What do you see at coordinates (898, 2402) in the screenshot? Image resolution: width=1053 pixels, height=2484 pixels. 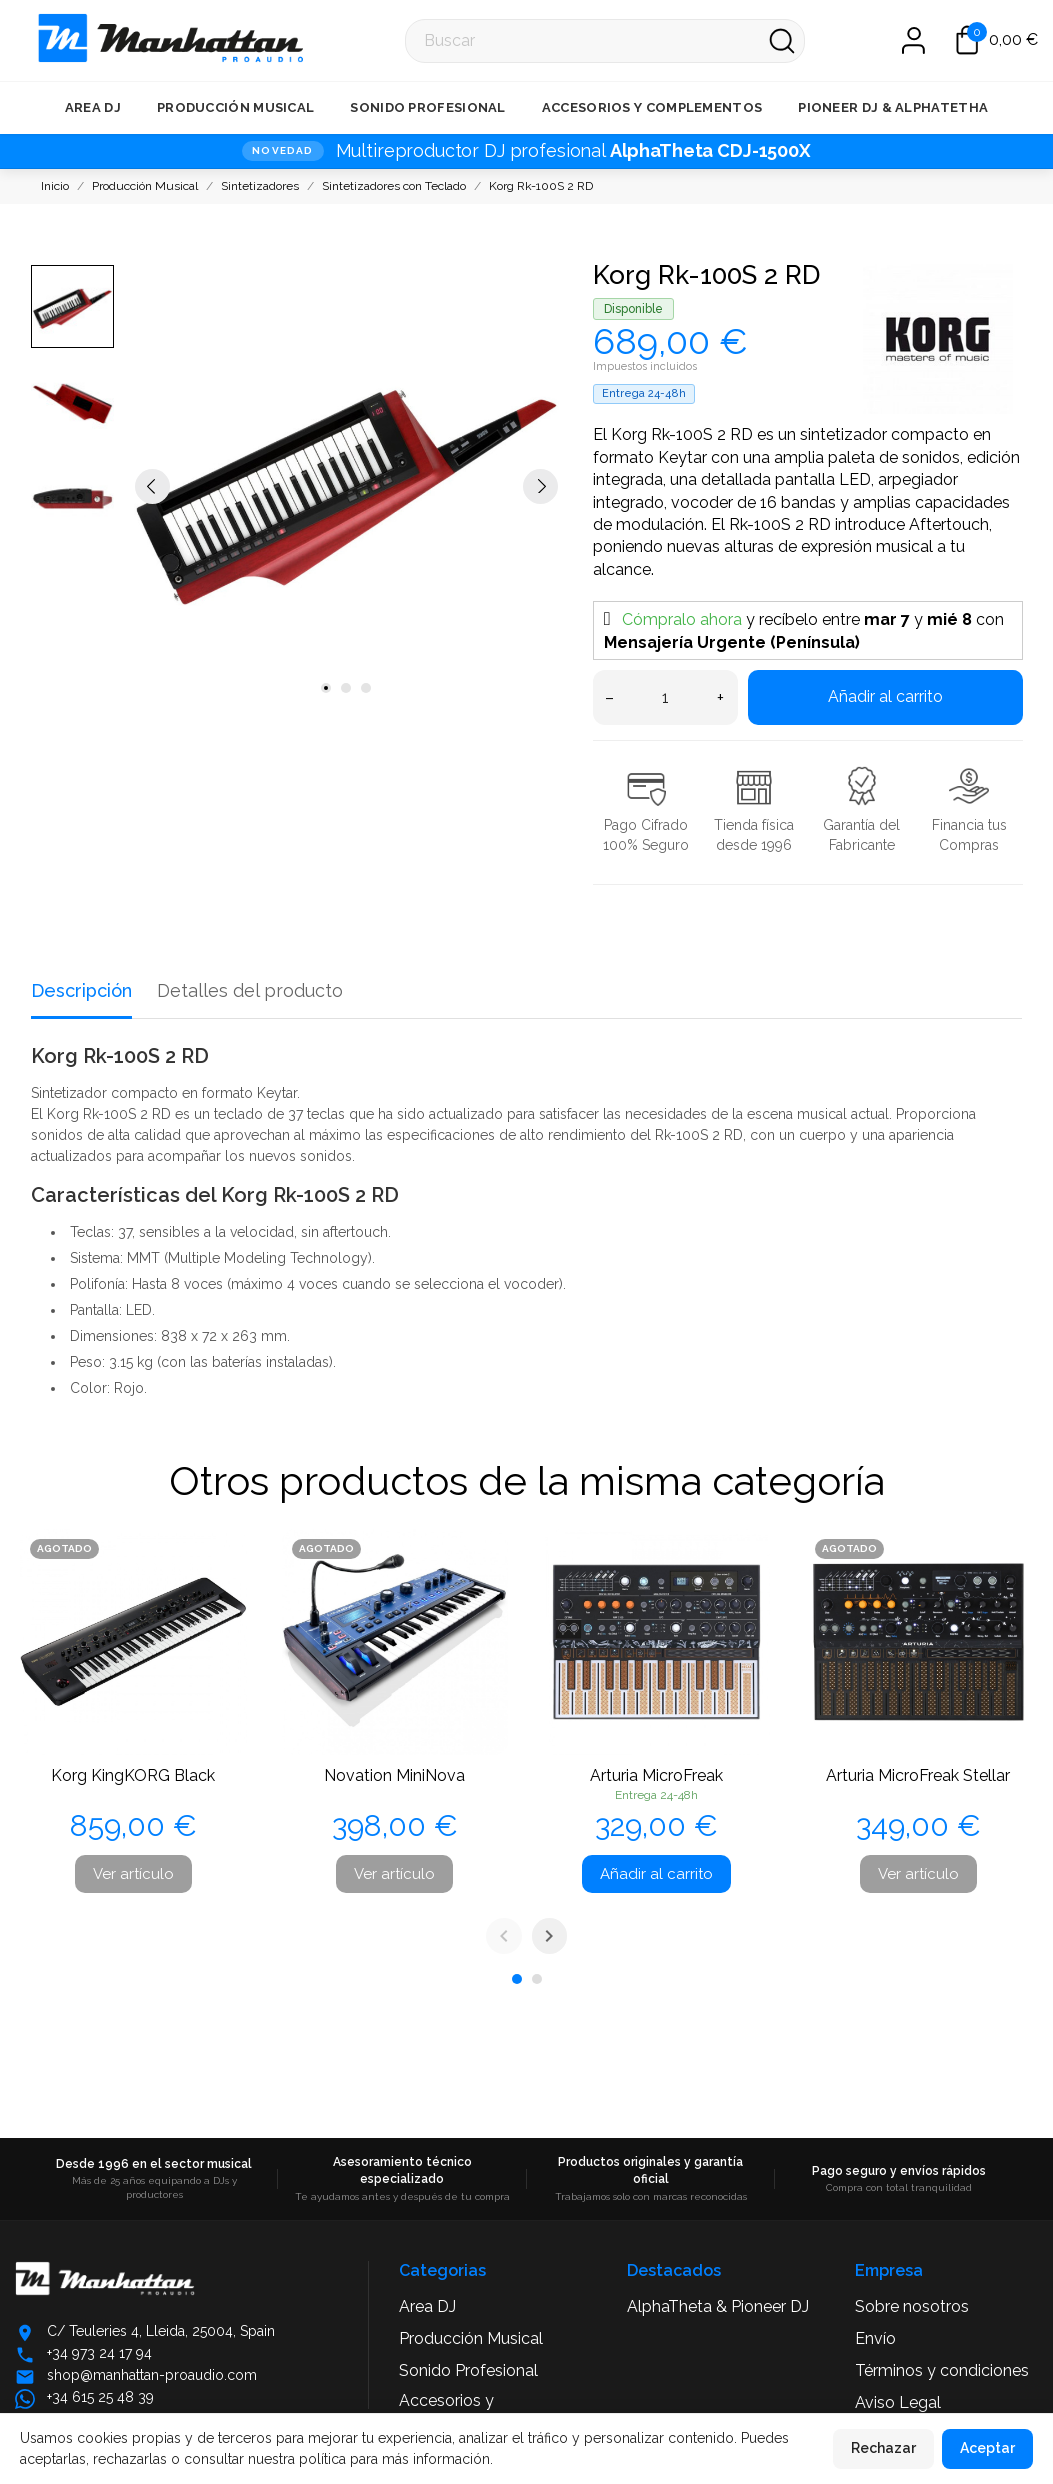 I see `Aviso Legal` at bounding box center [898, 2402].